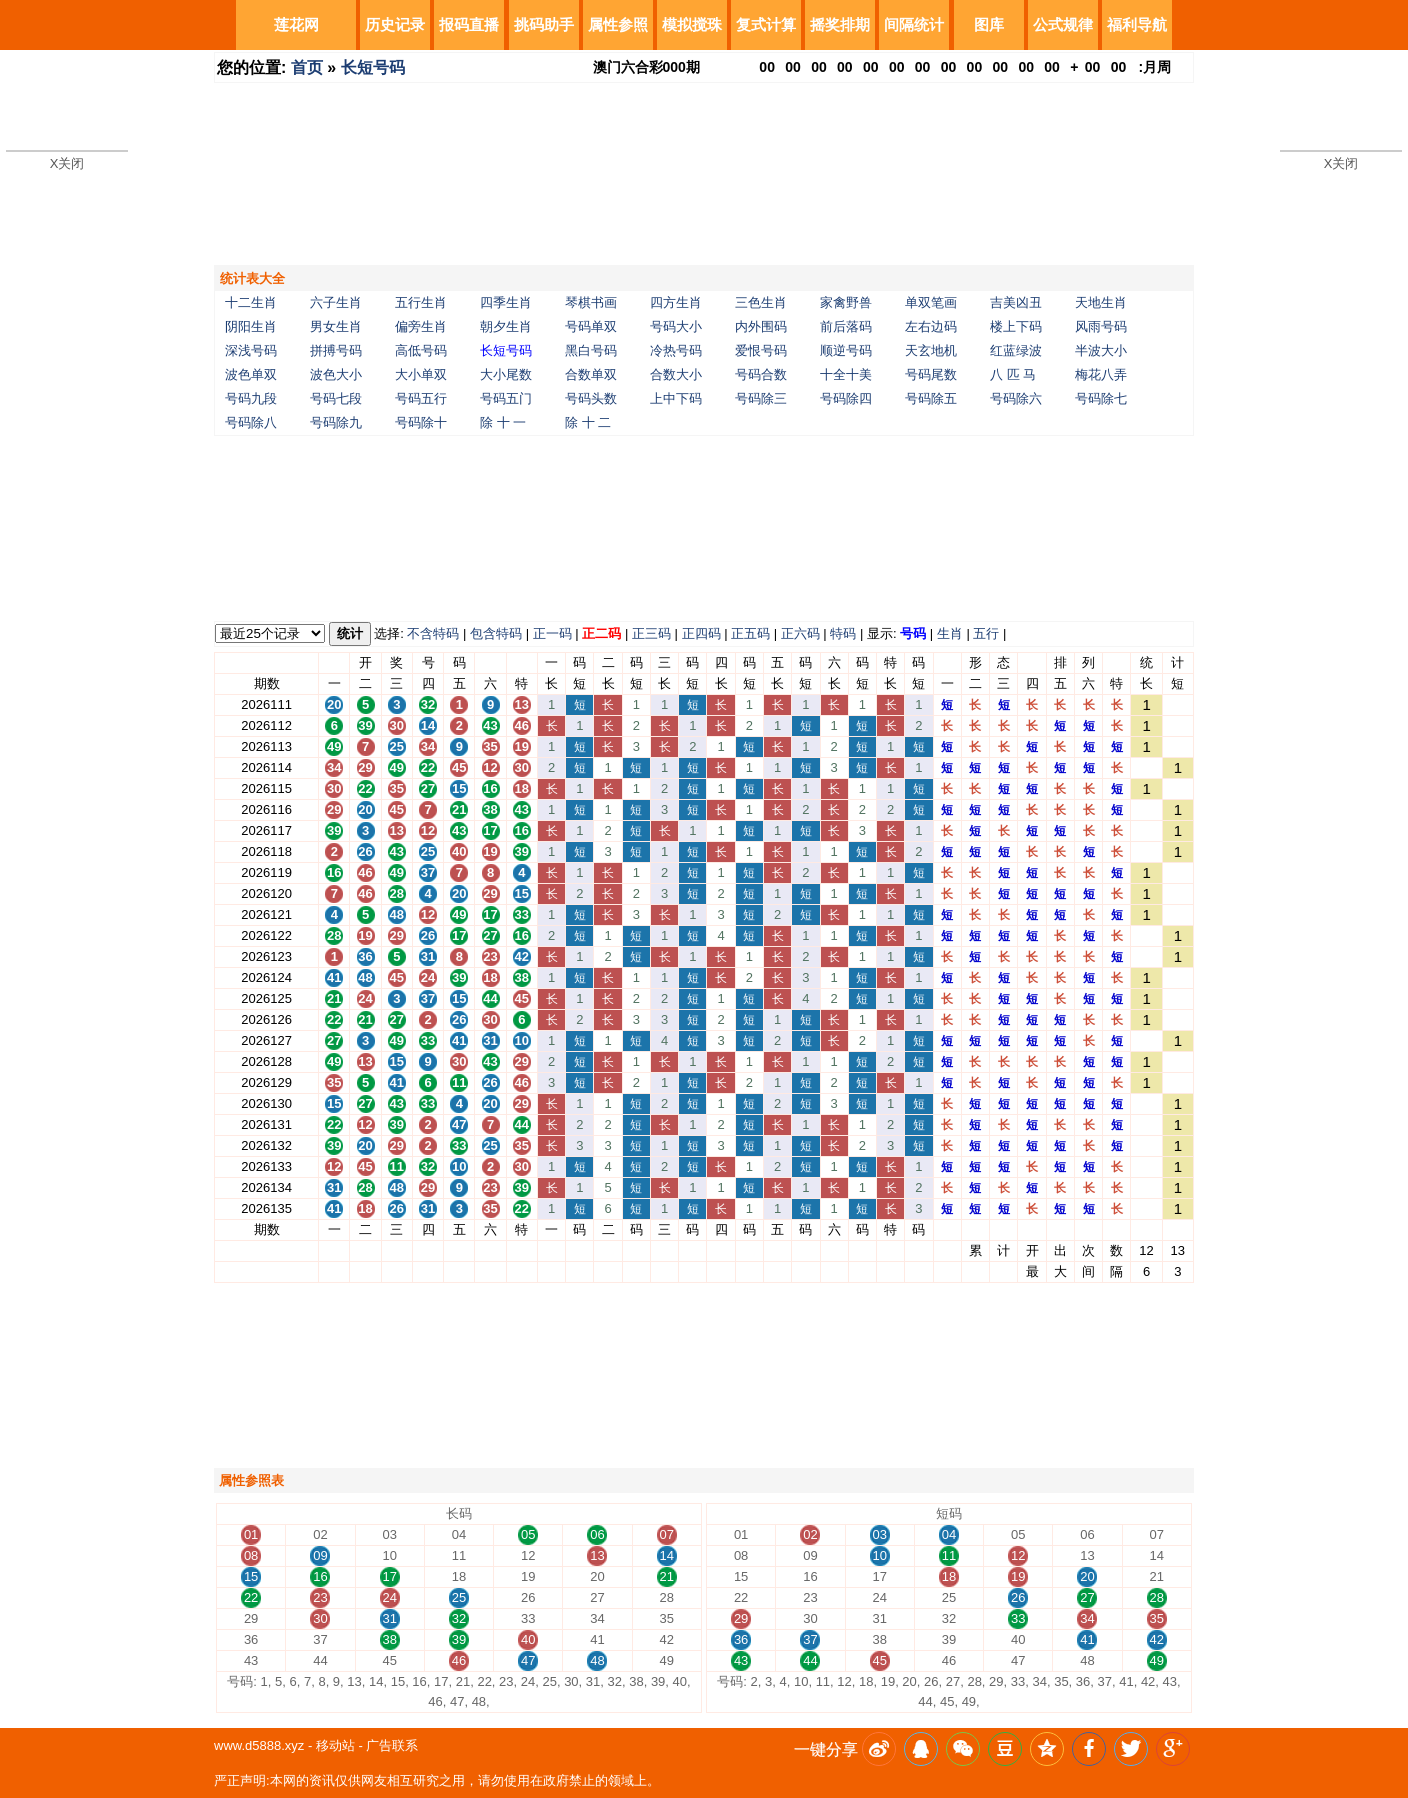 The width and height of the screenshot is (1408, 1798). Describe the element at coordinates (1101, 398) in the screenshot. I see `号码除七` at that location.